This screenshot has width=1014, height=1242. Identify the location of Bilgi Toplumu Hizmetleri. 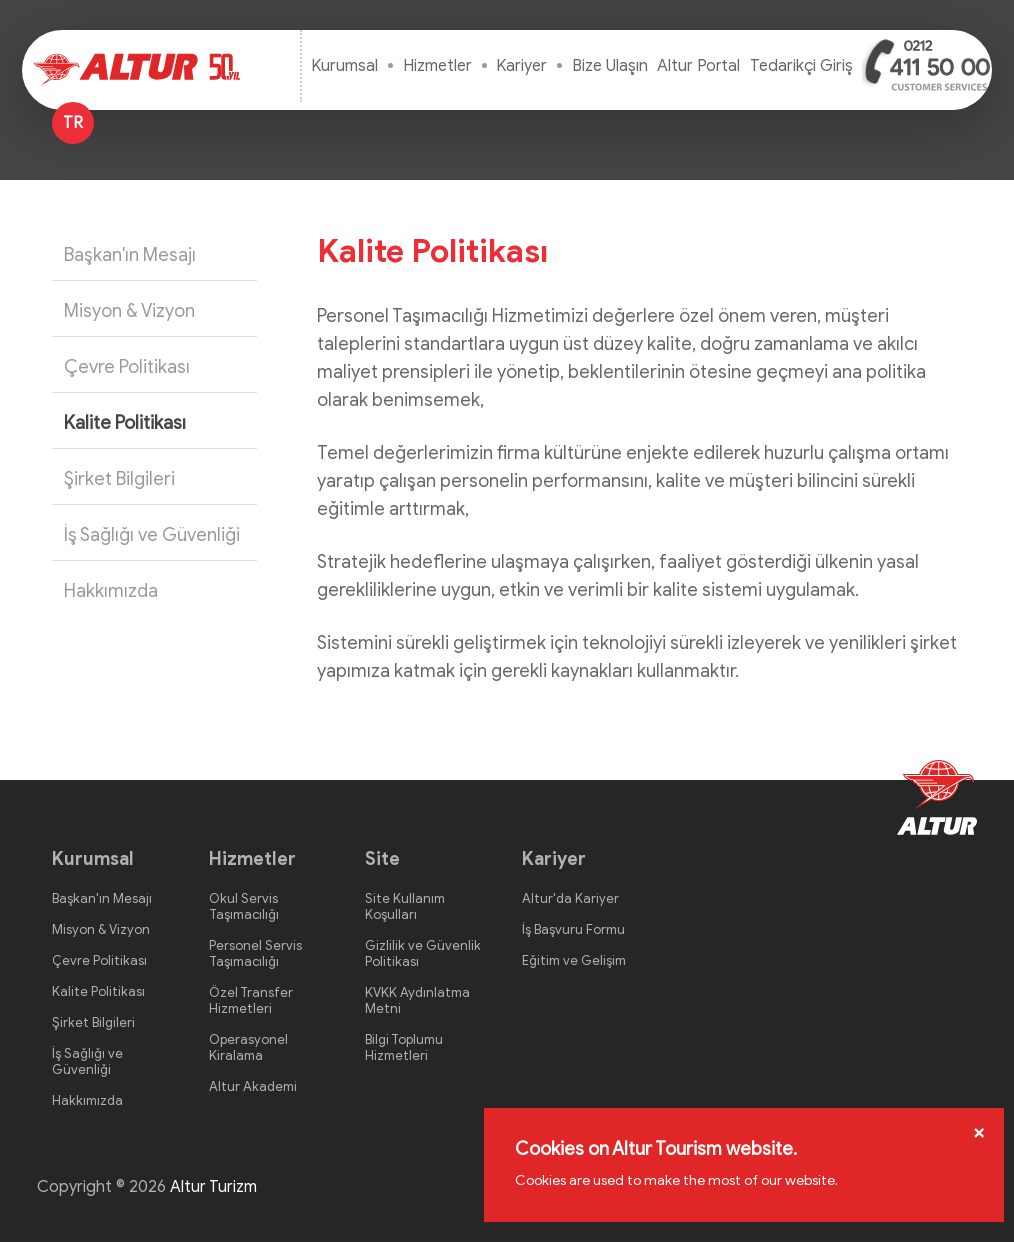
(404, 1047).